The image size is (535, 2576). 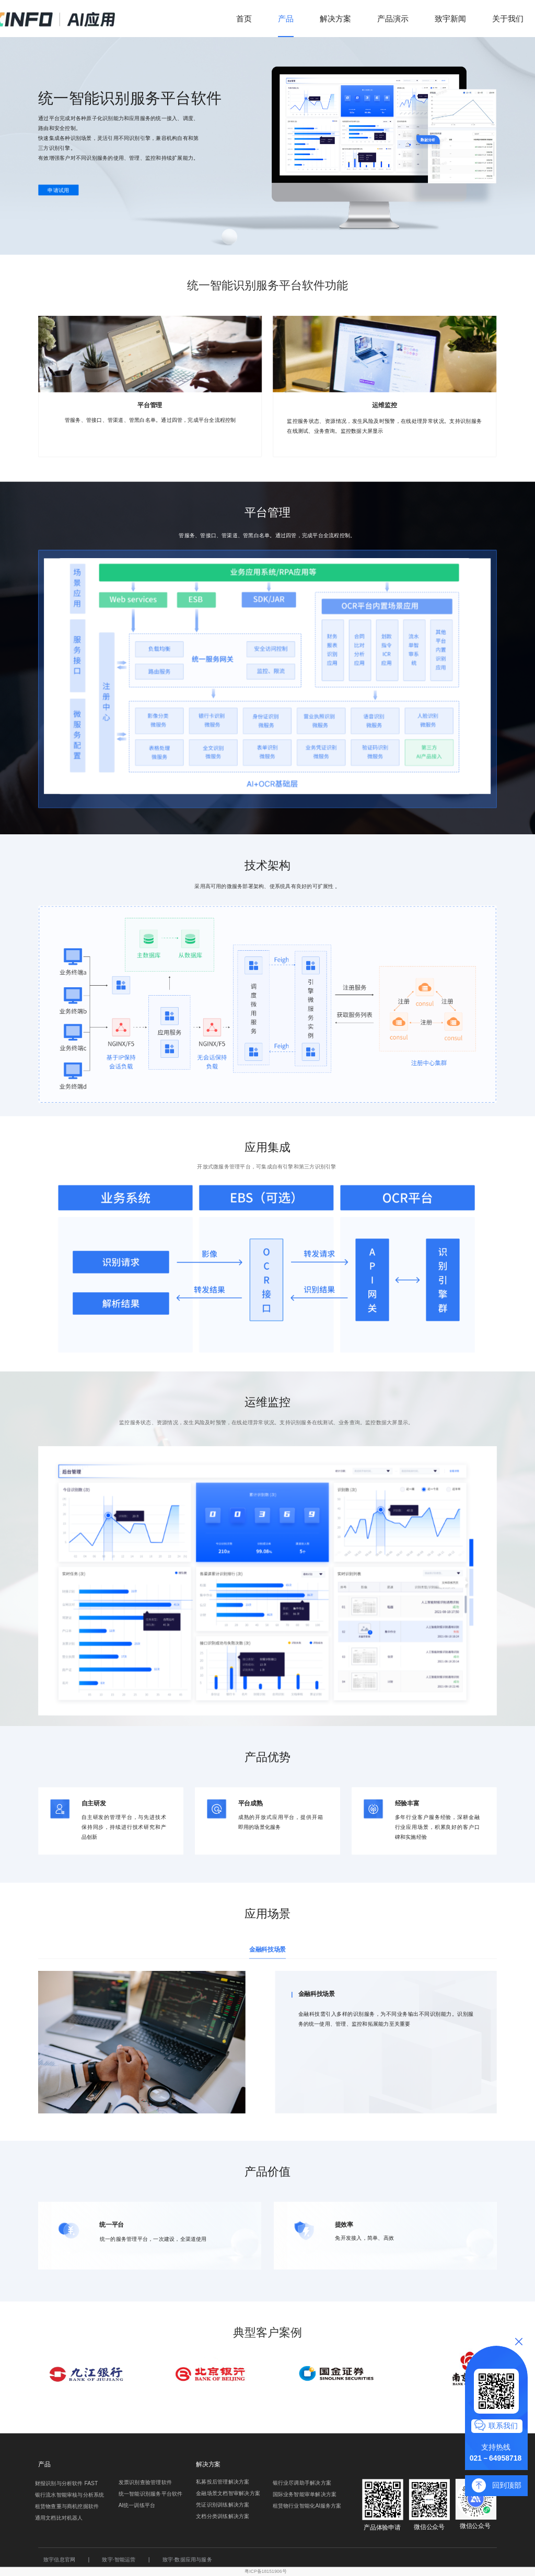 What do you see at coordinates (118, 2559) in the screenshot?
I see `致宇·智能运营` at bounding box center [118, 2559].